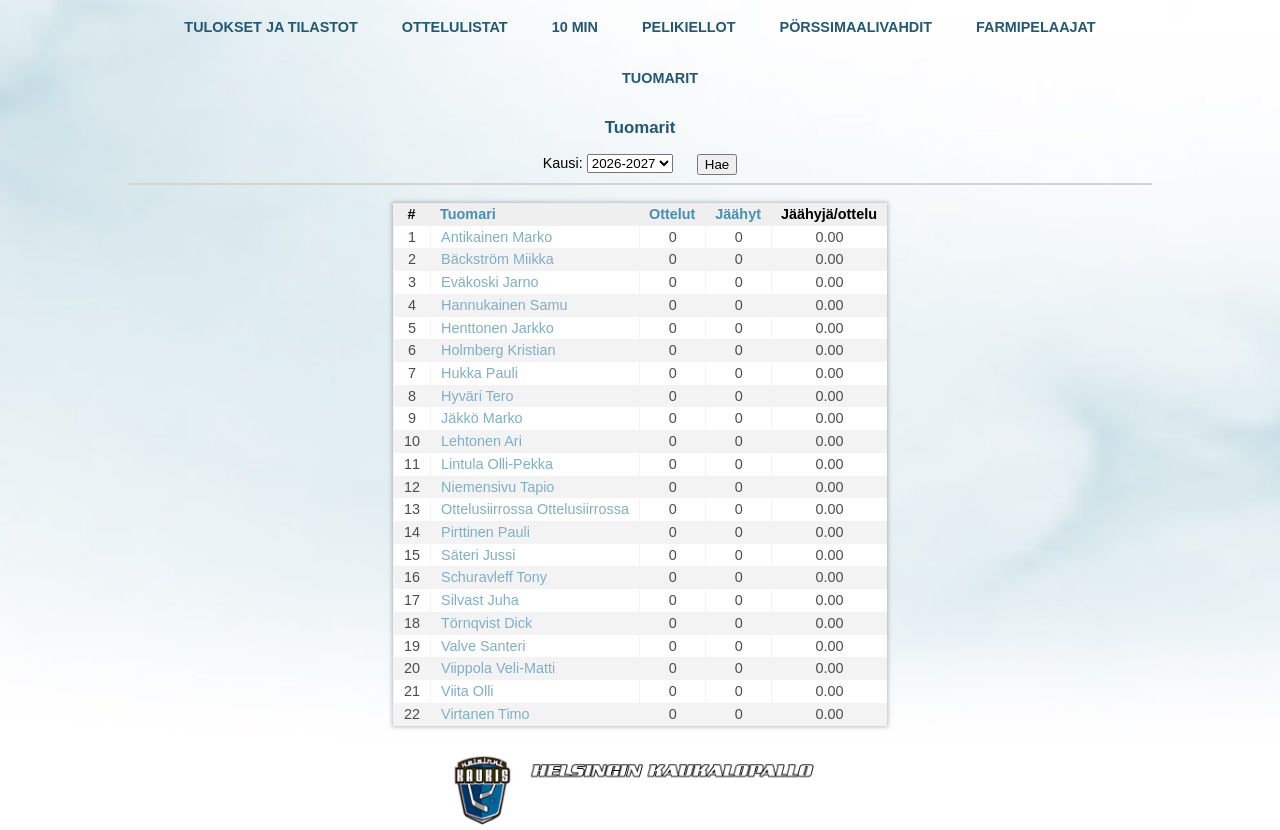 The image size is (1280, 830). I want to click on Schuravleff Tony, so click(494, 577).